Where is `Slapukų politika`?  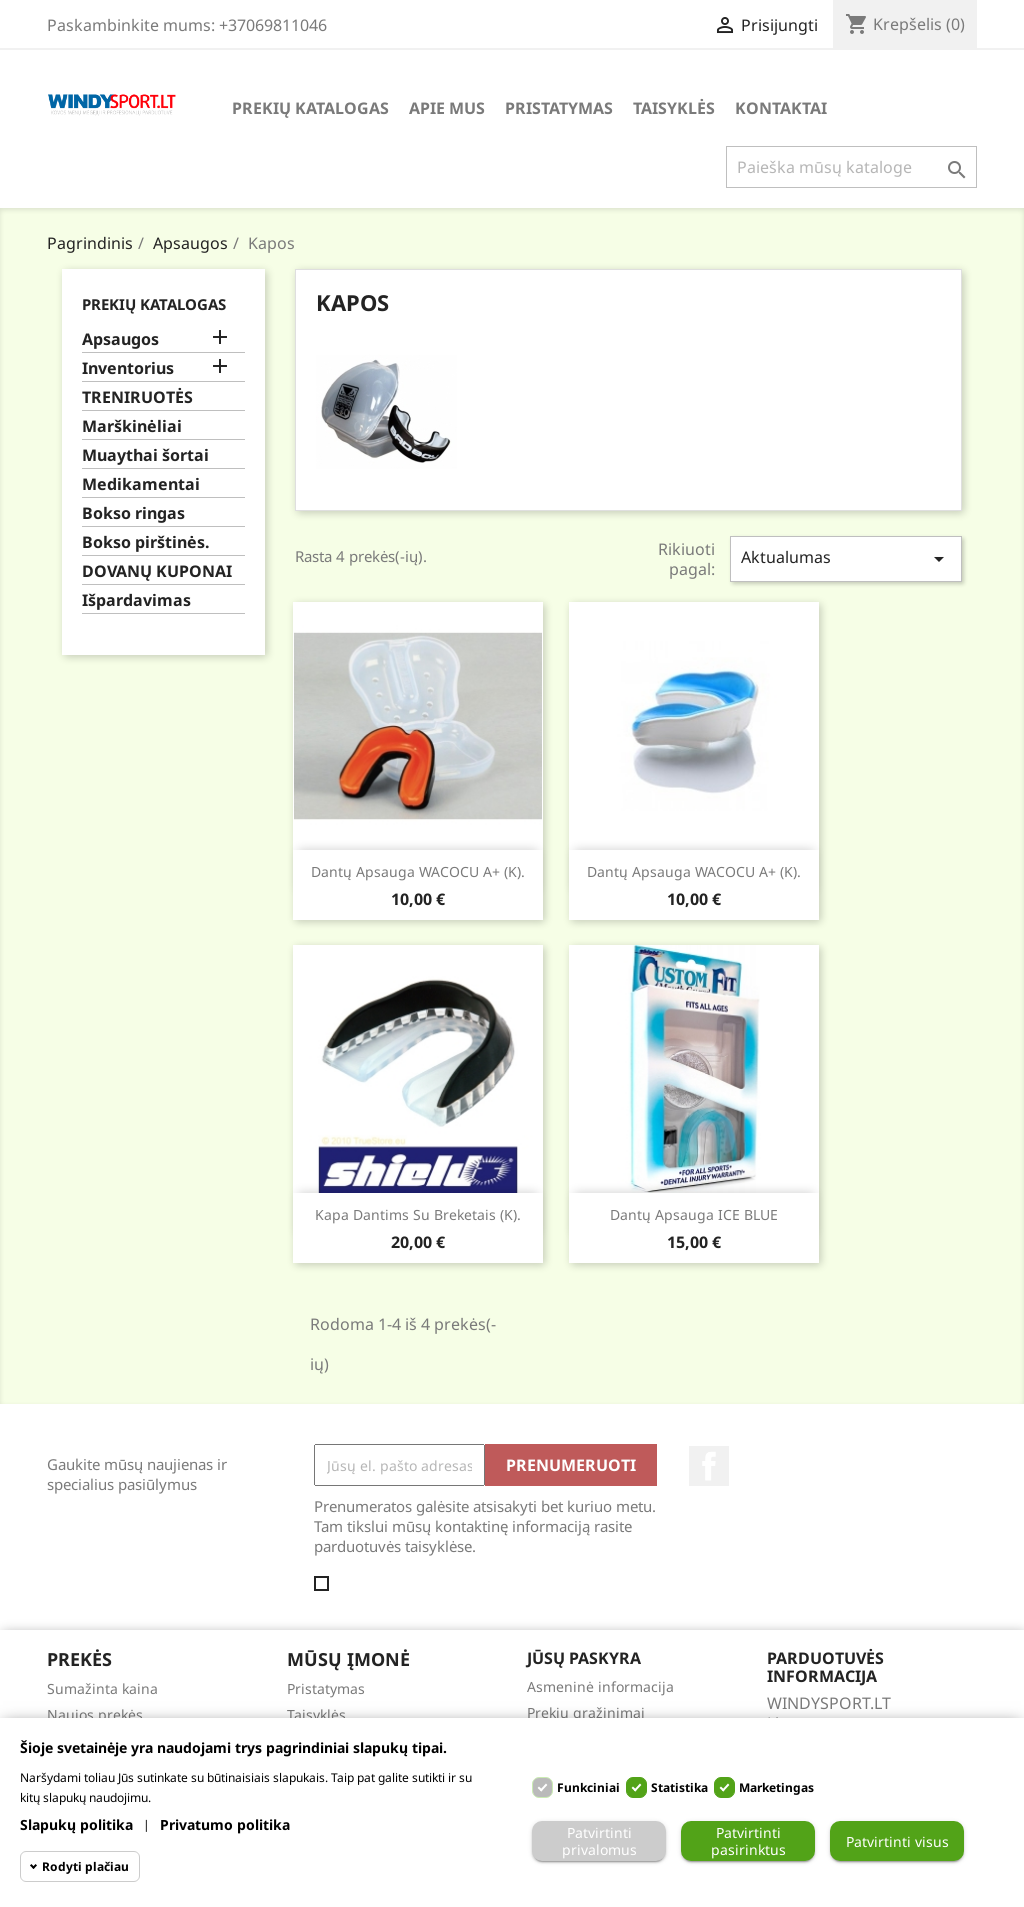
Slapukų politika is located at coordinates (76, 1824).